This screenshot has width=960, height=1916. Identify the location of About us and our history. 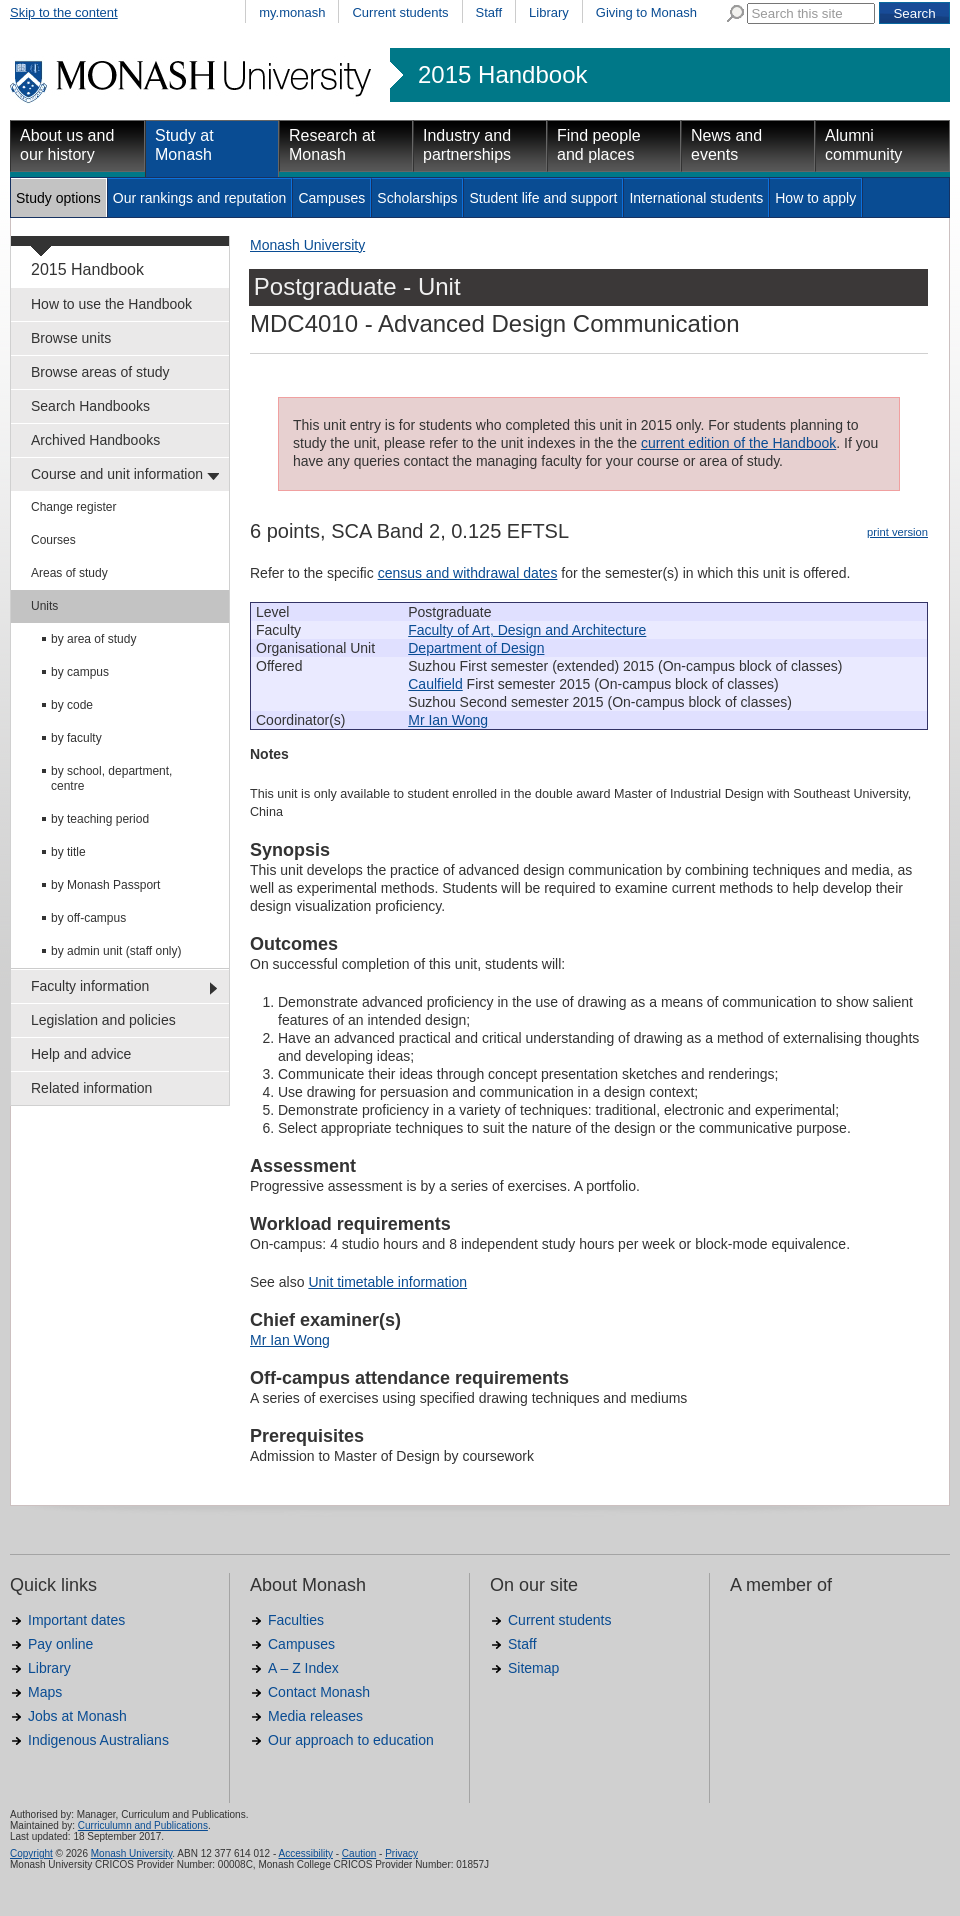
(67, 145).